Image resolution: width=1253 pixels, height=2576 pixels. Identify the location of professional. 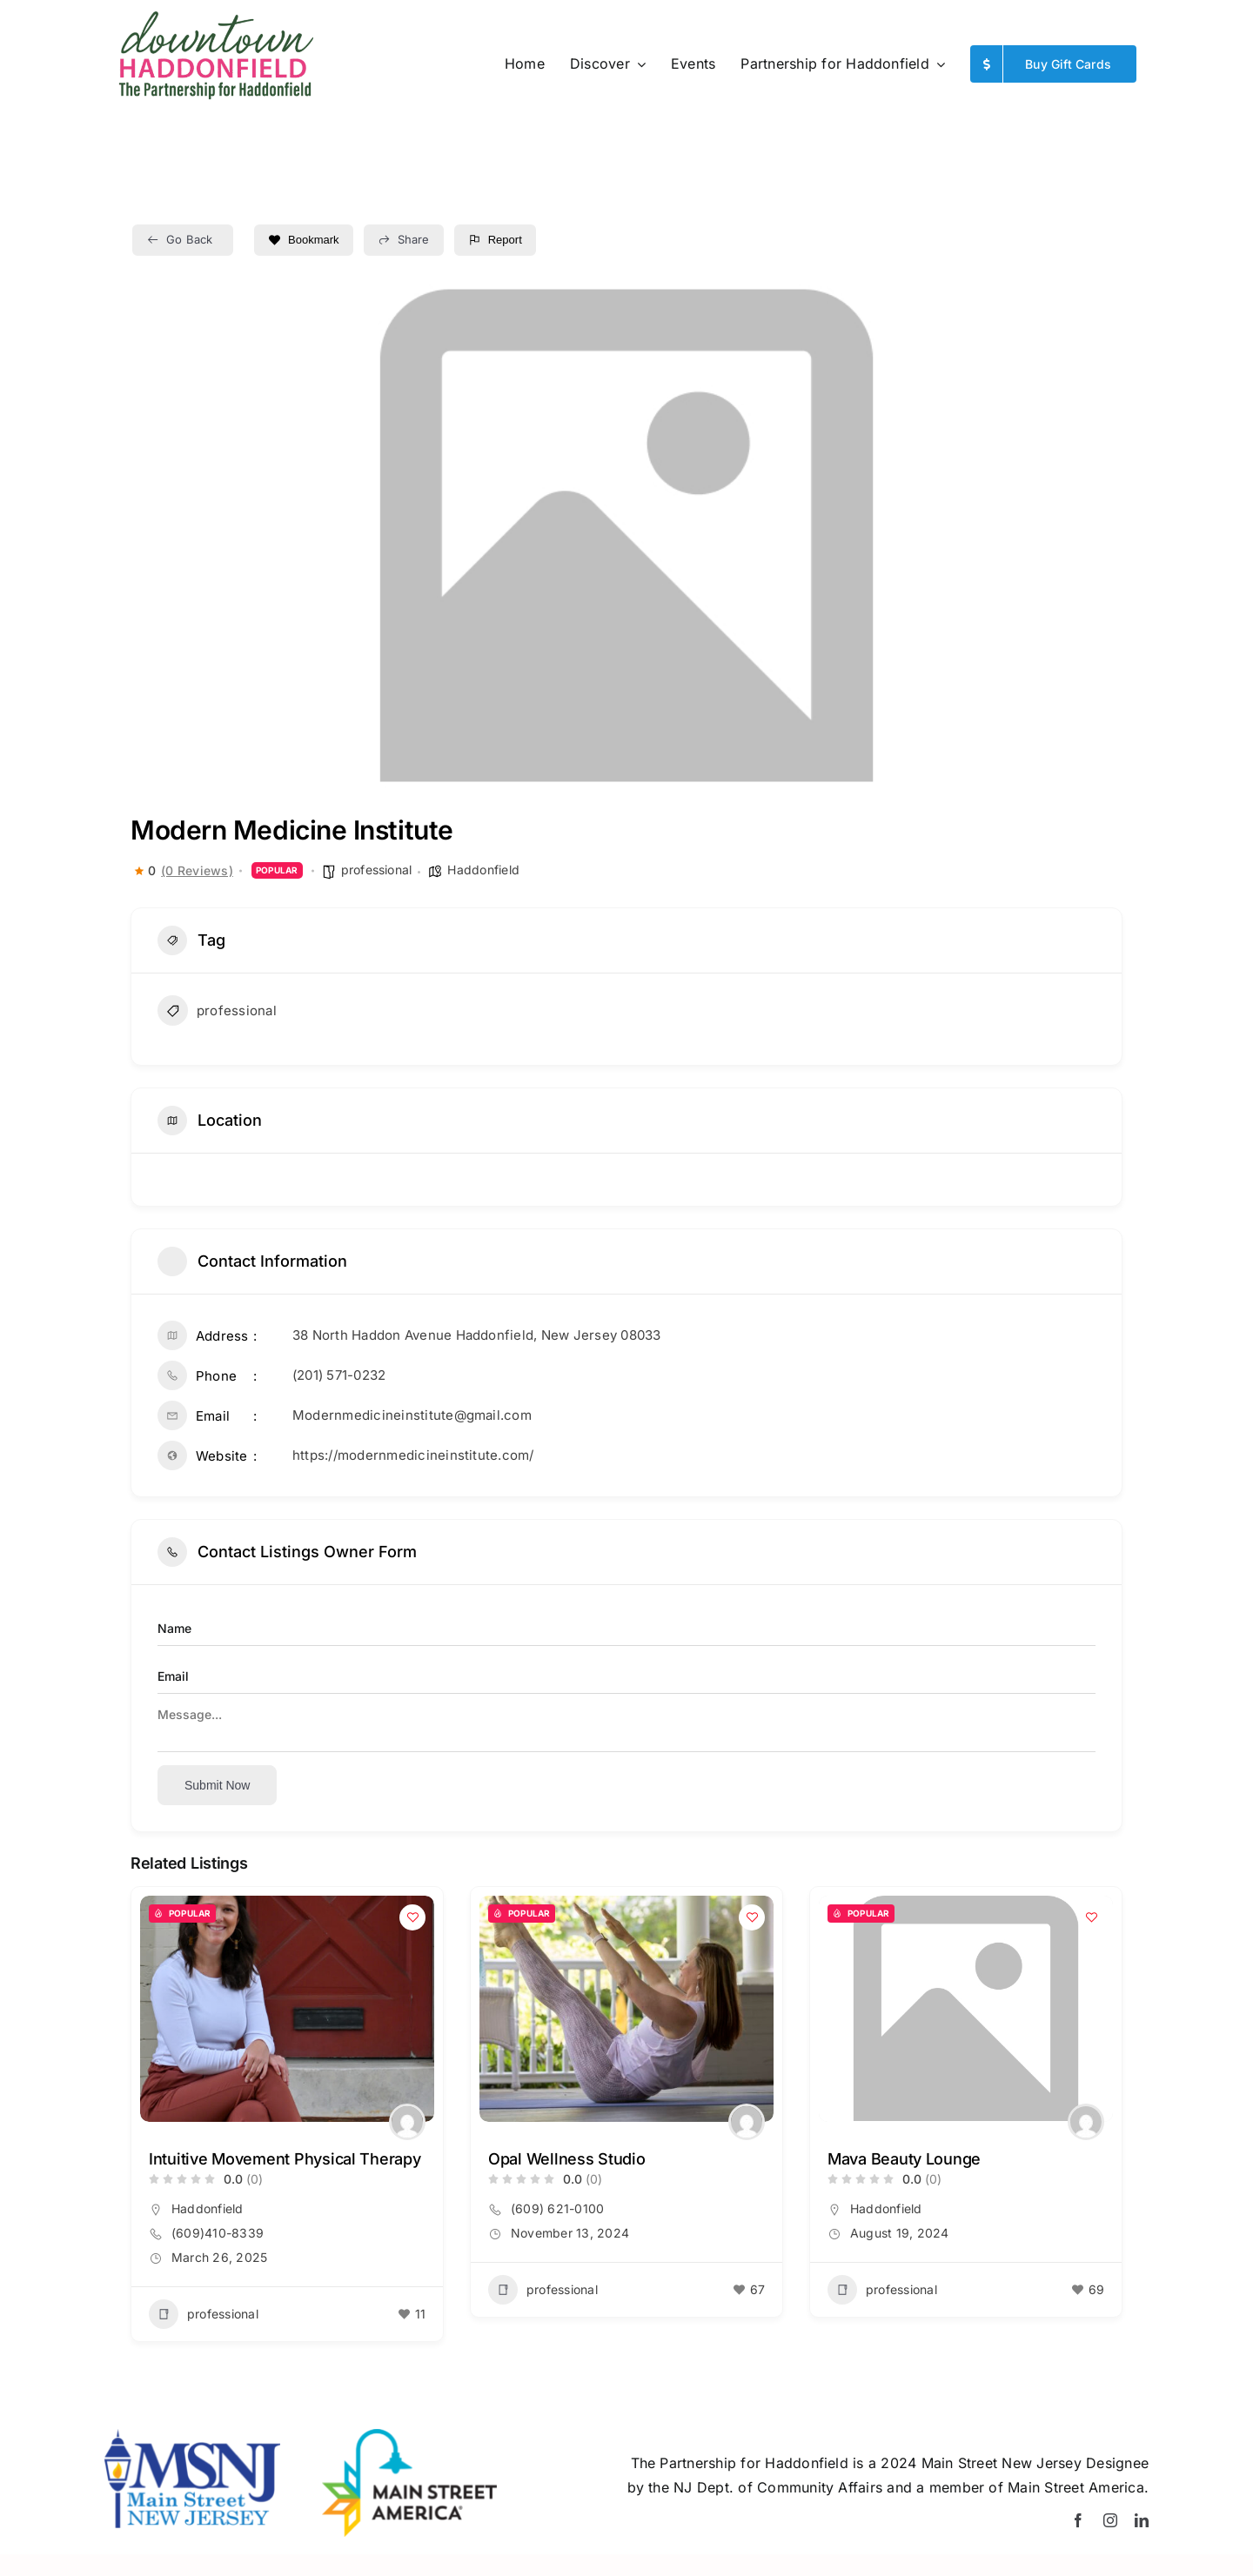
(376, 869).